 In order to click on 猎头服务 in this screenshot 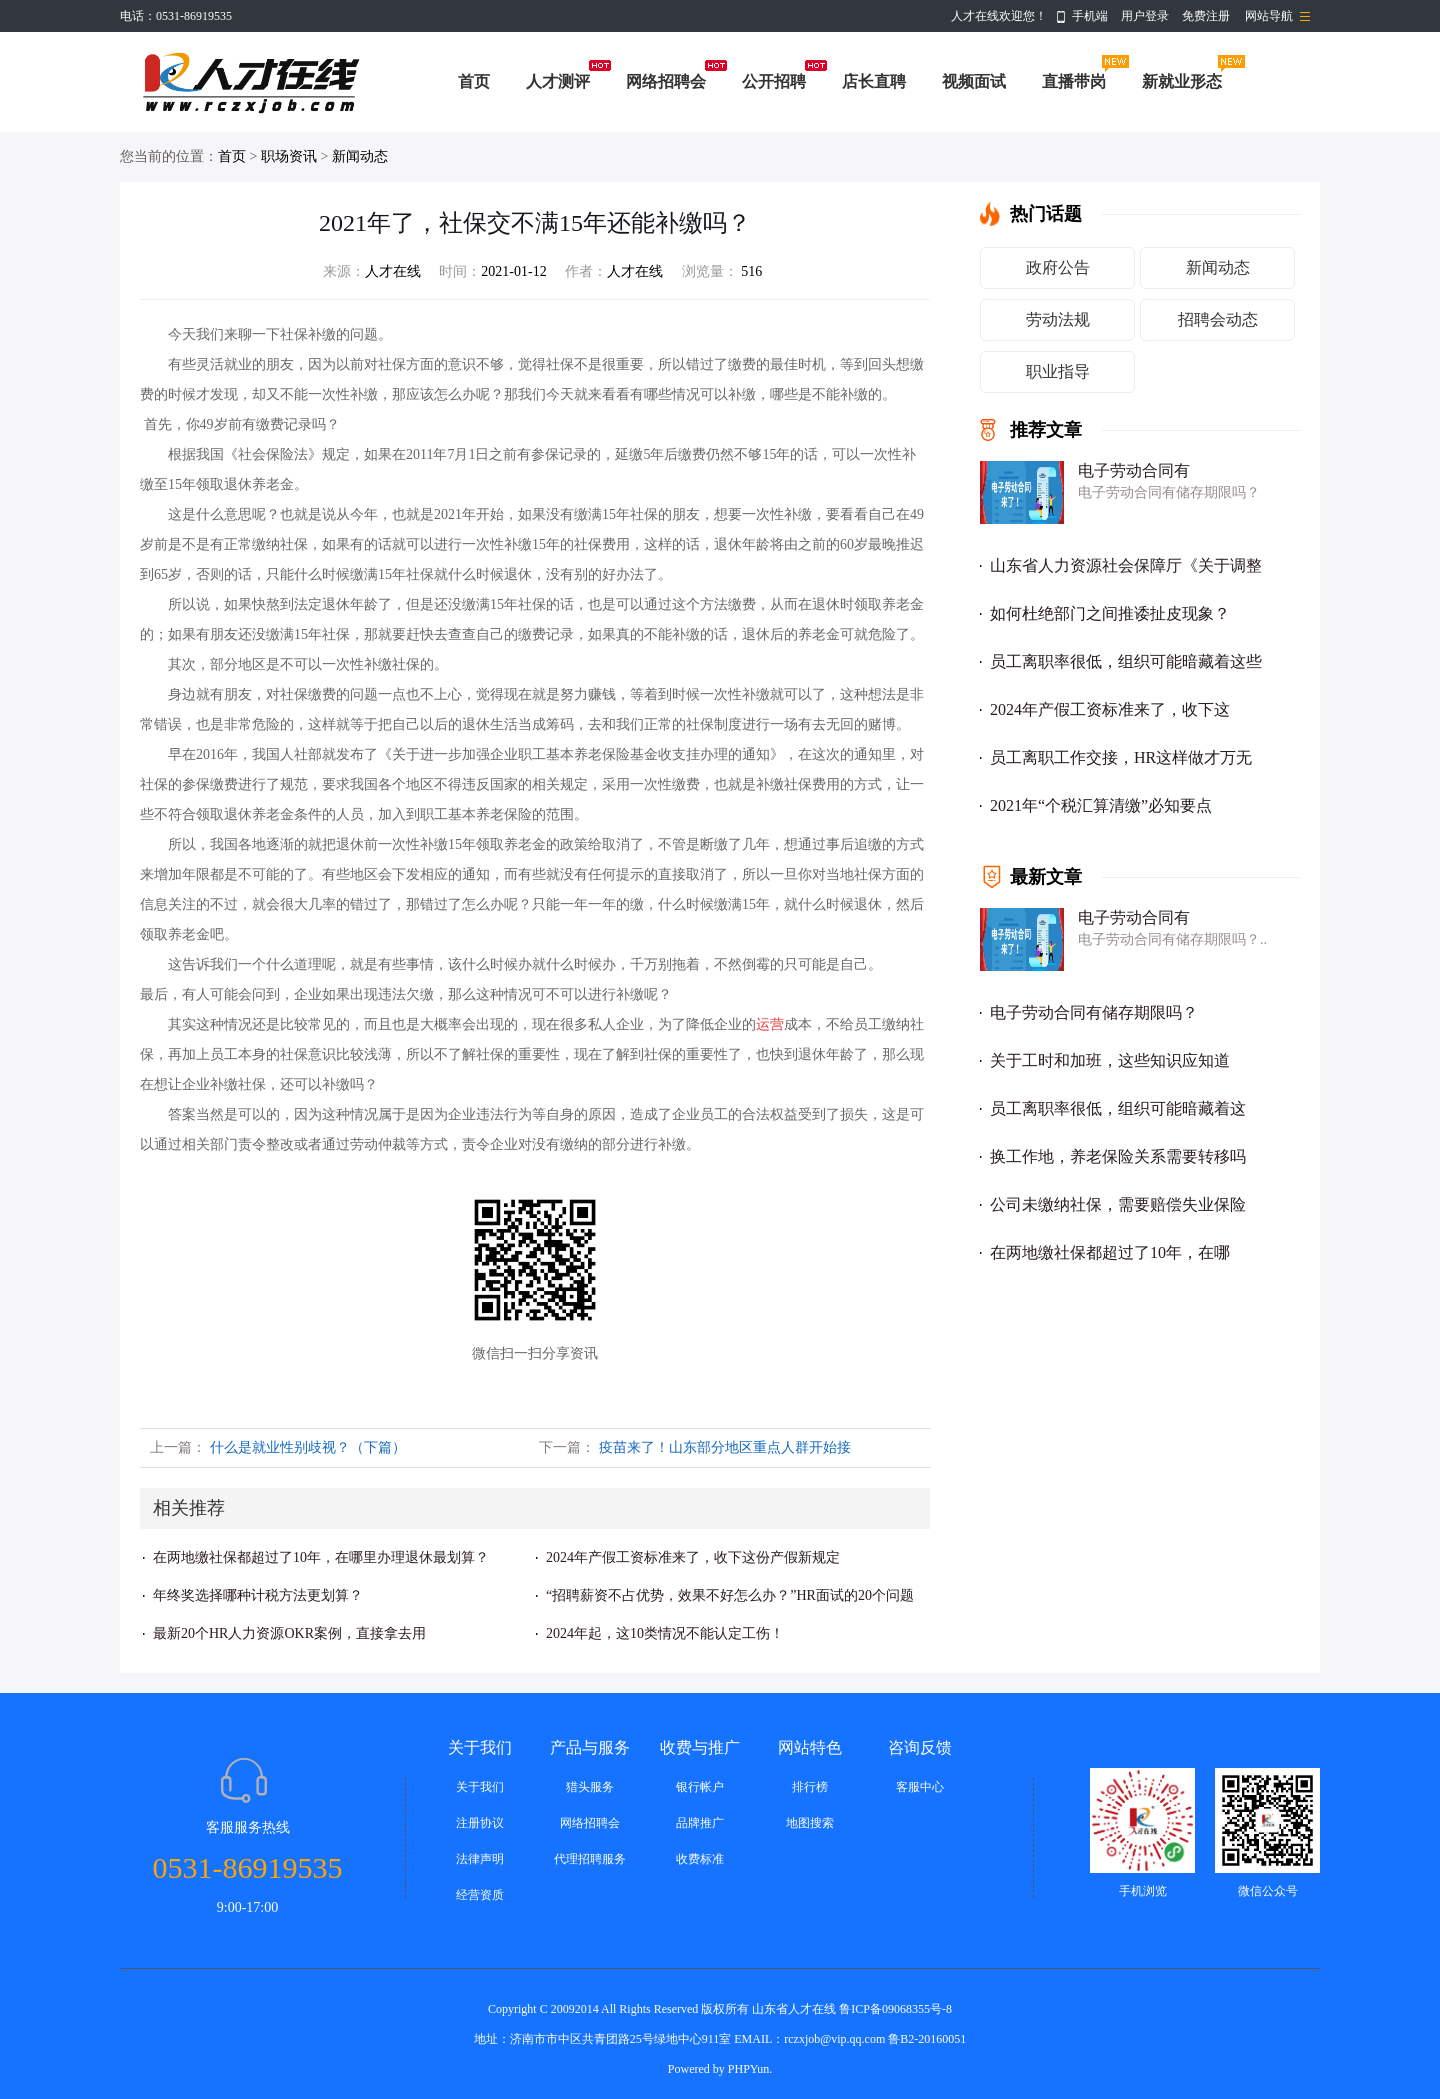, I will do `click(590, 1787)`.